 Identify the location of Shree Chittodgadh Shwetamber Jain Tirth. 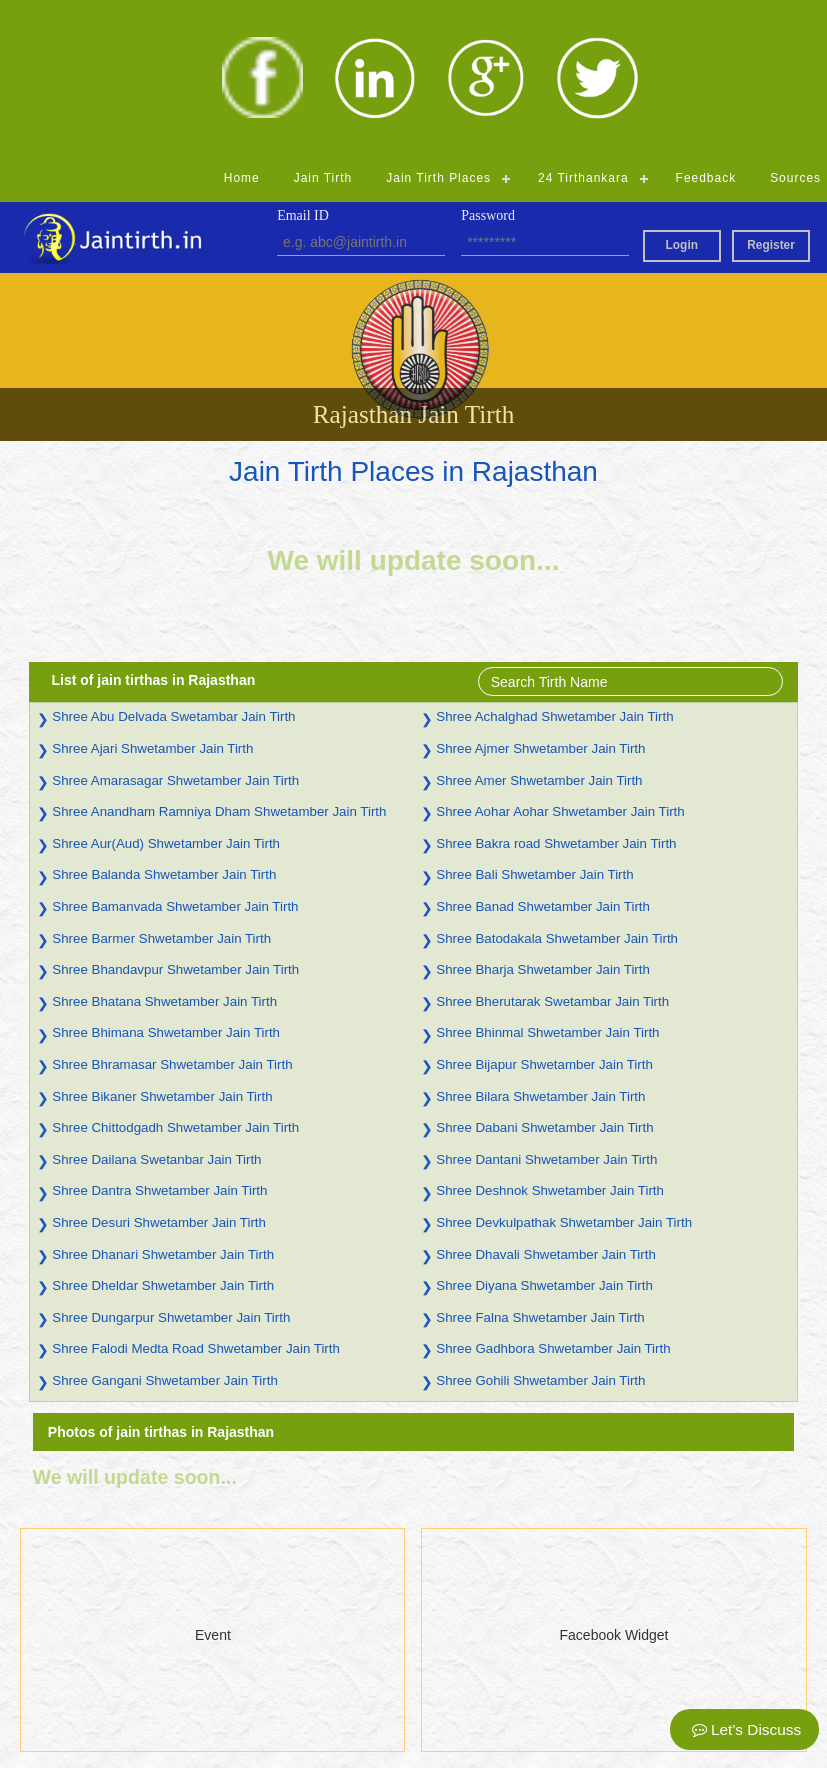
(175, 972).